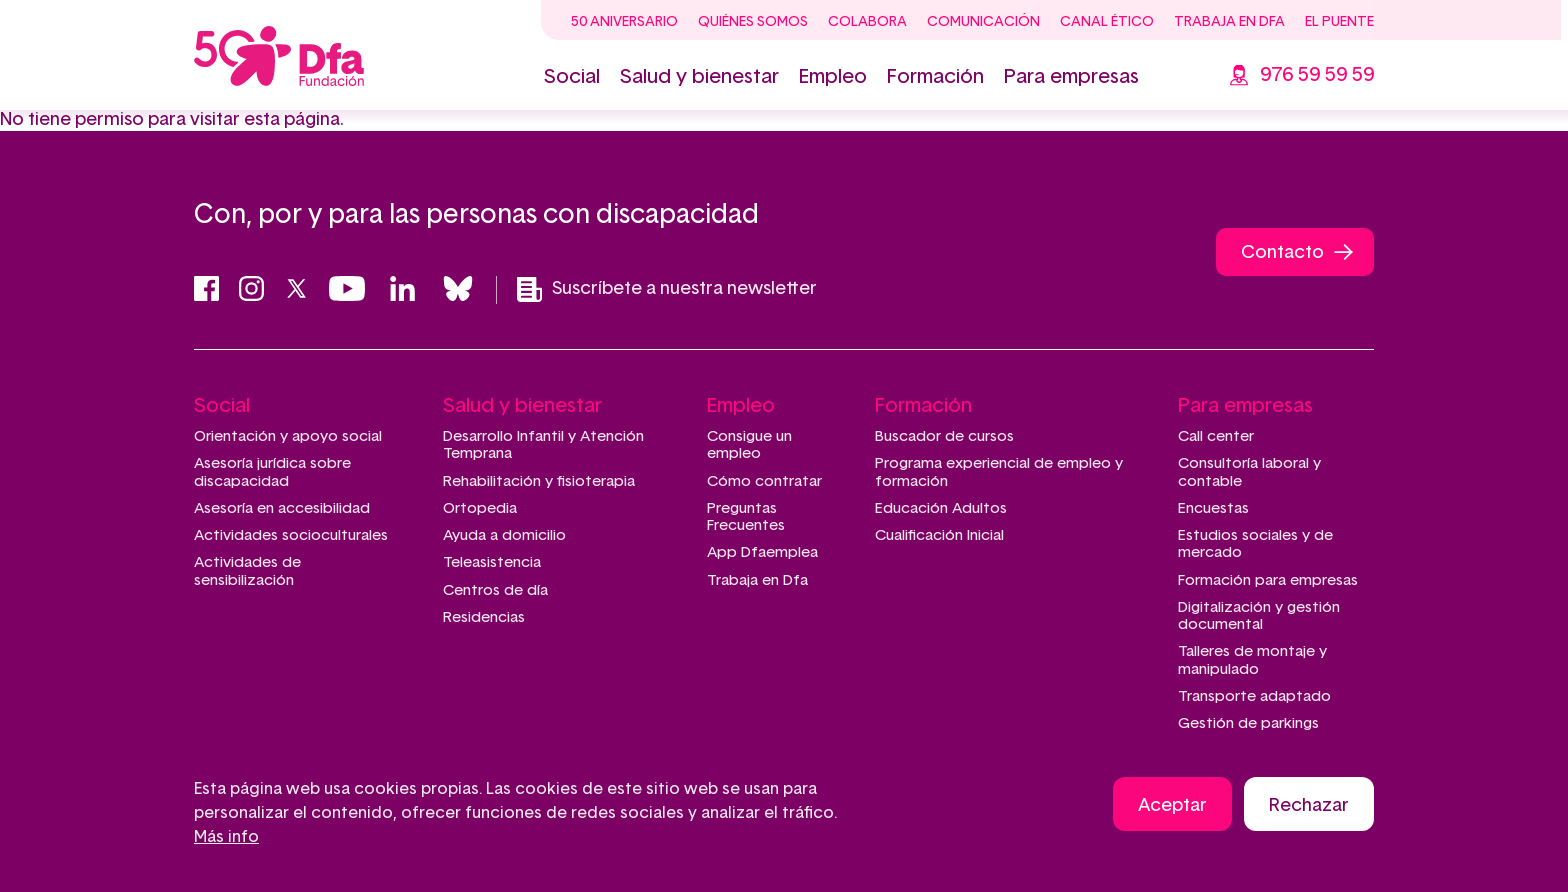  What do you see at coordinates (1071, 77) in the screenshot?
I see `Para empresas` at bounding box center [1071, 77].